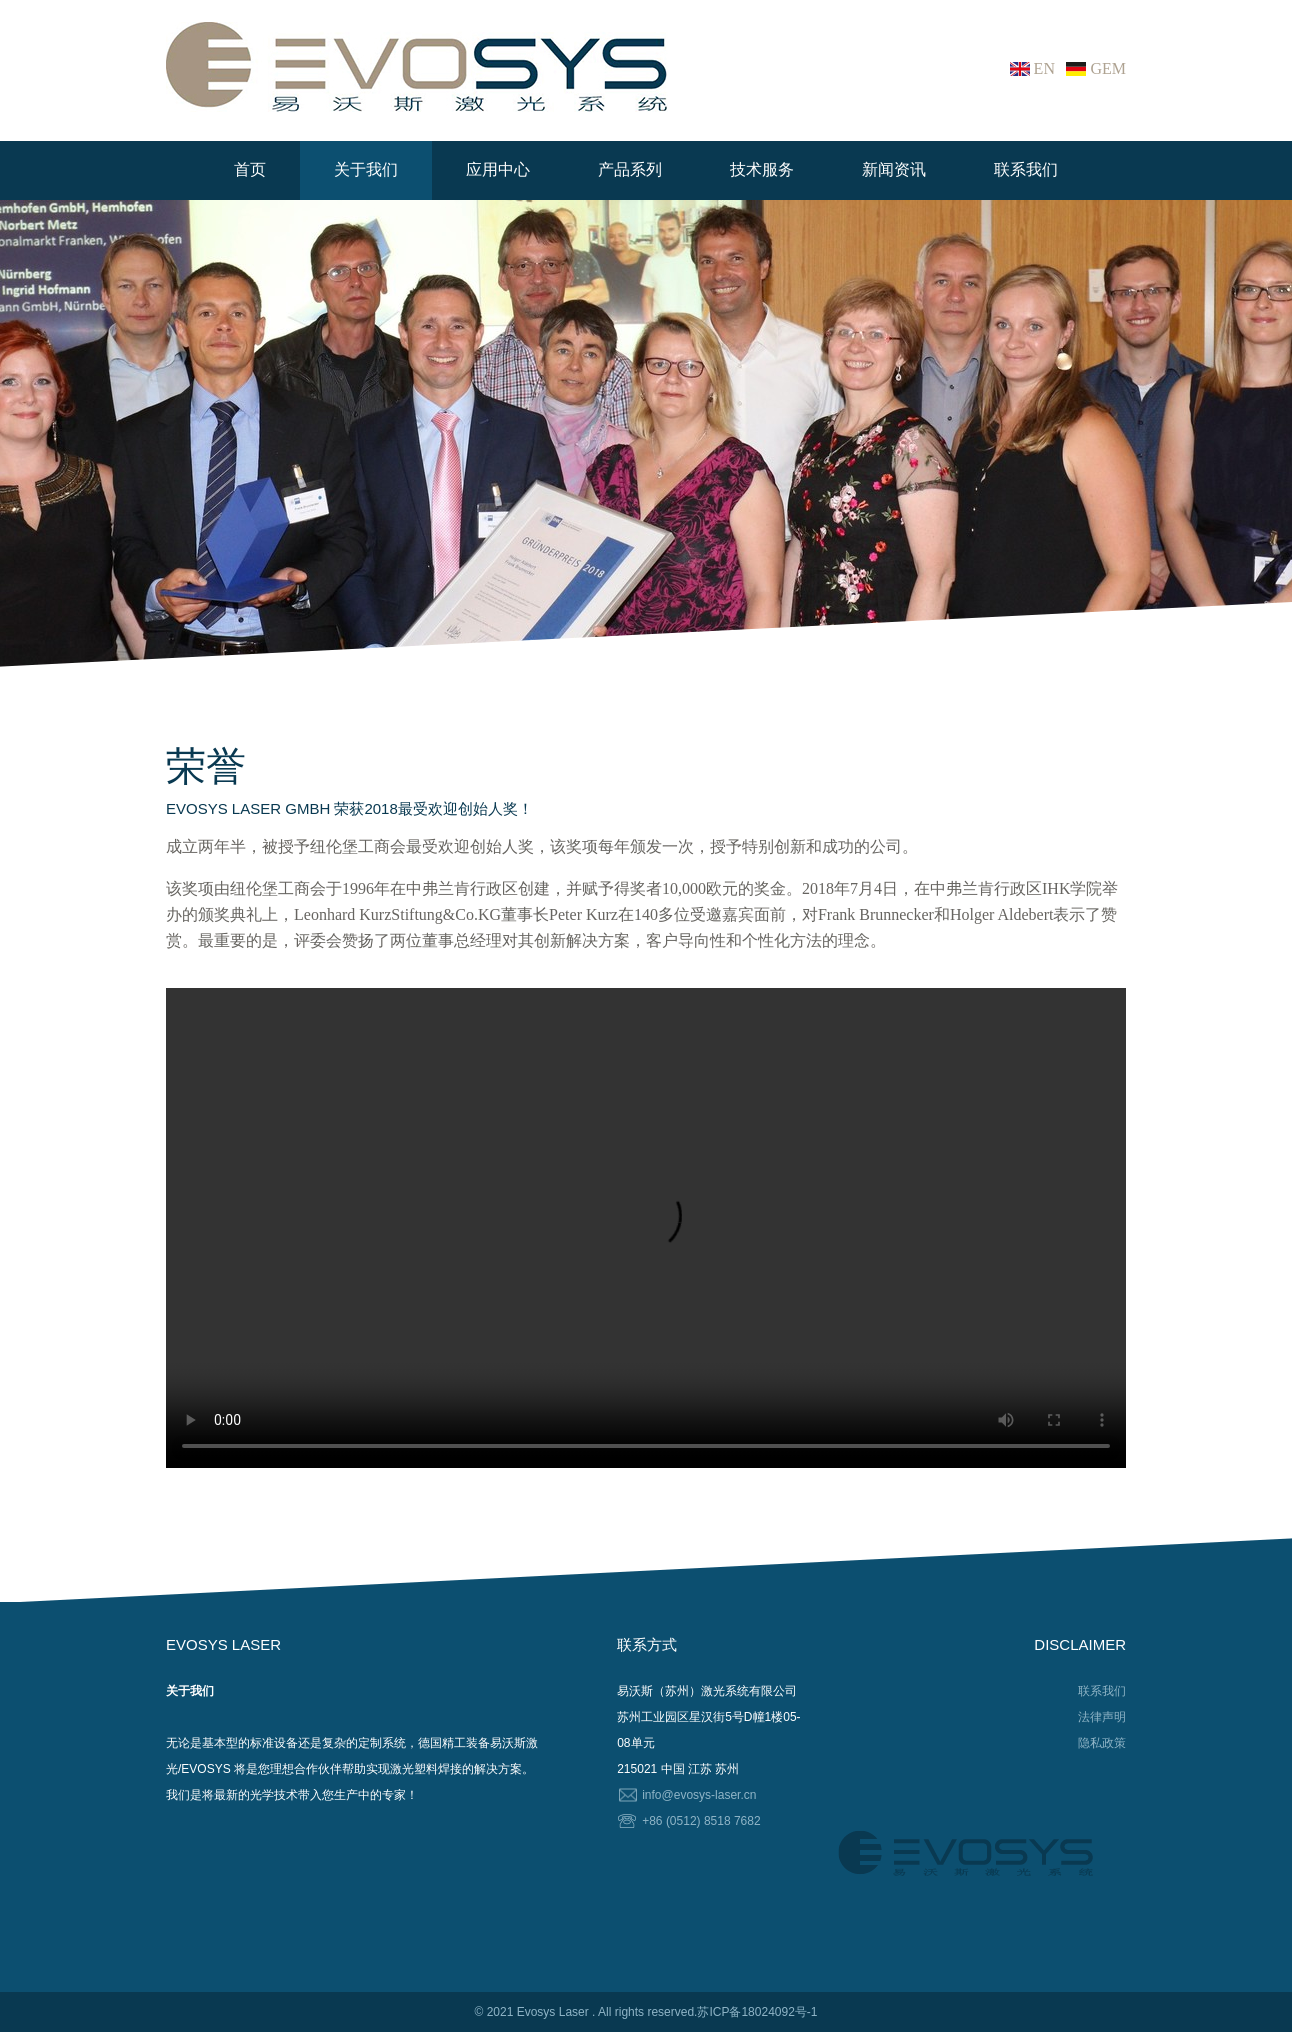  I want to click on 苏ICP备18024092号-1, so click(757, 2012).